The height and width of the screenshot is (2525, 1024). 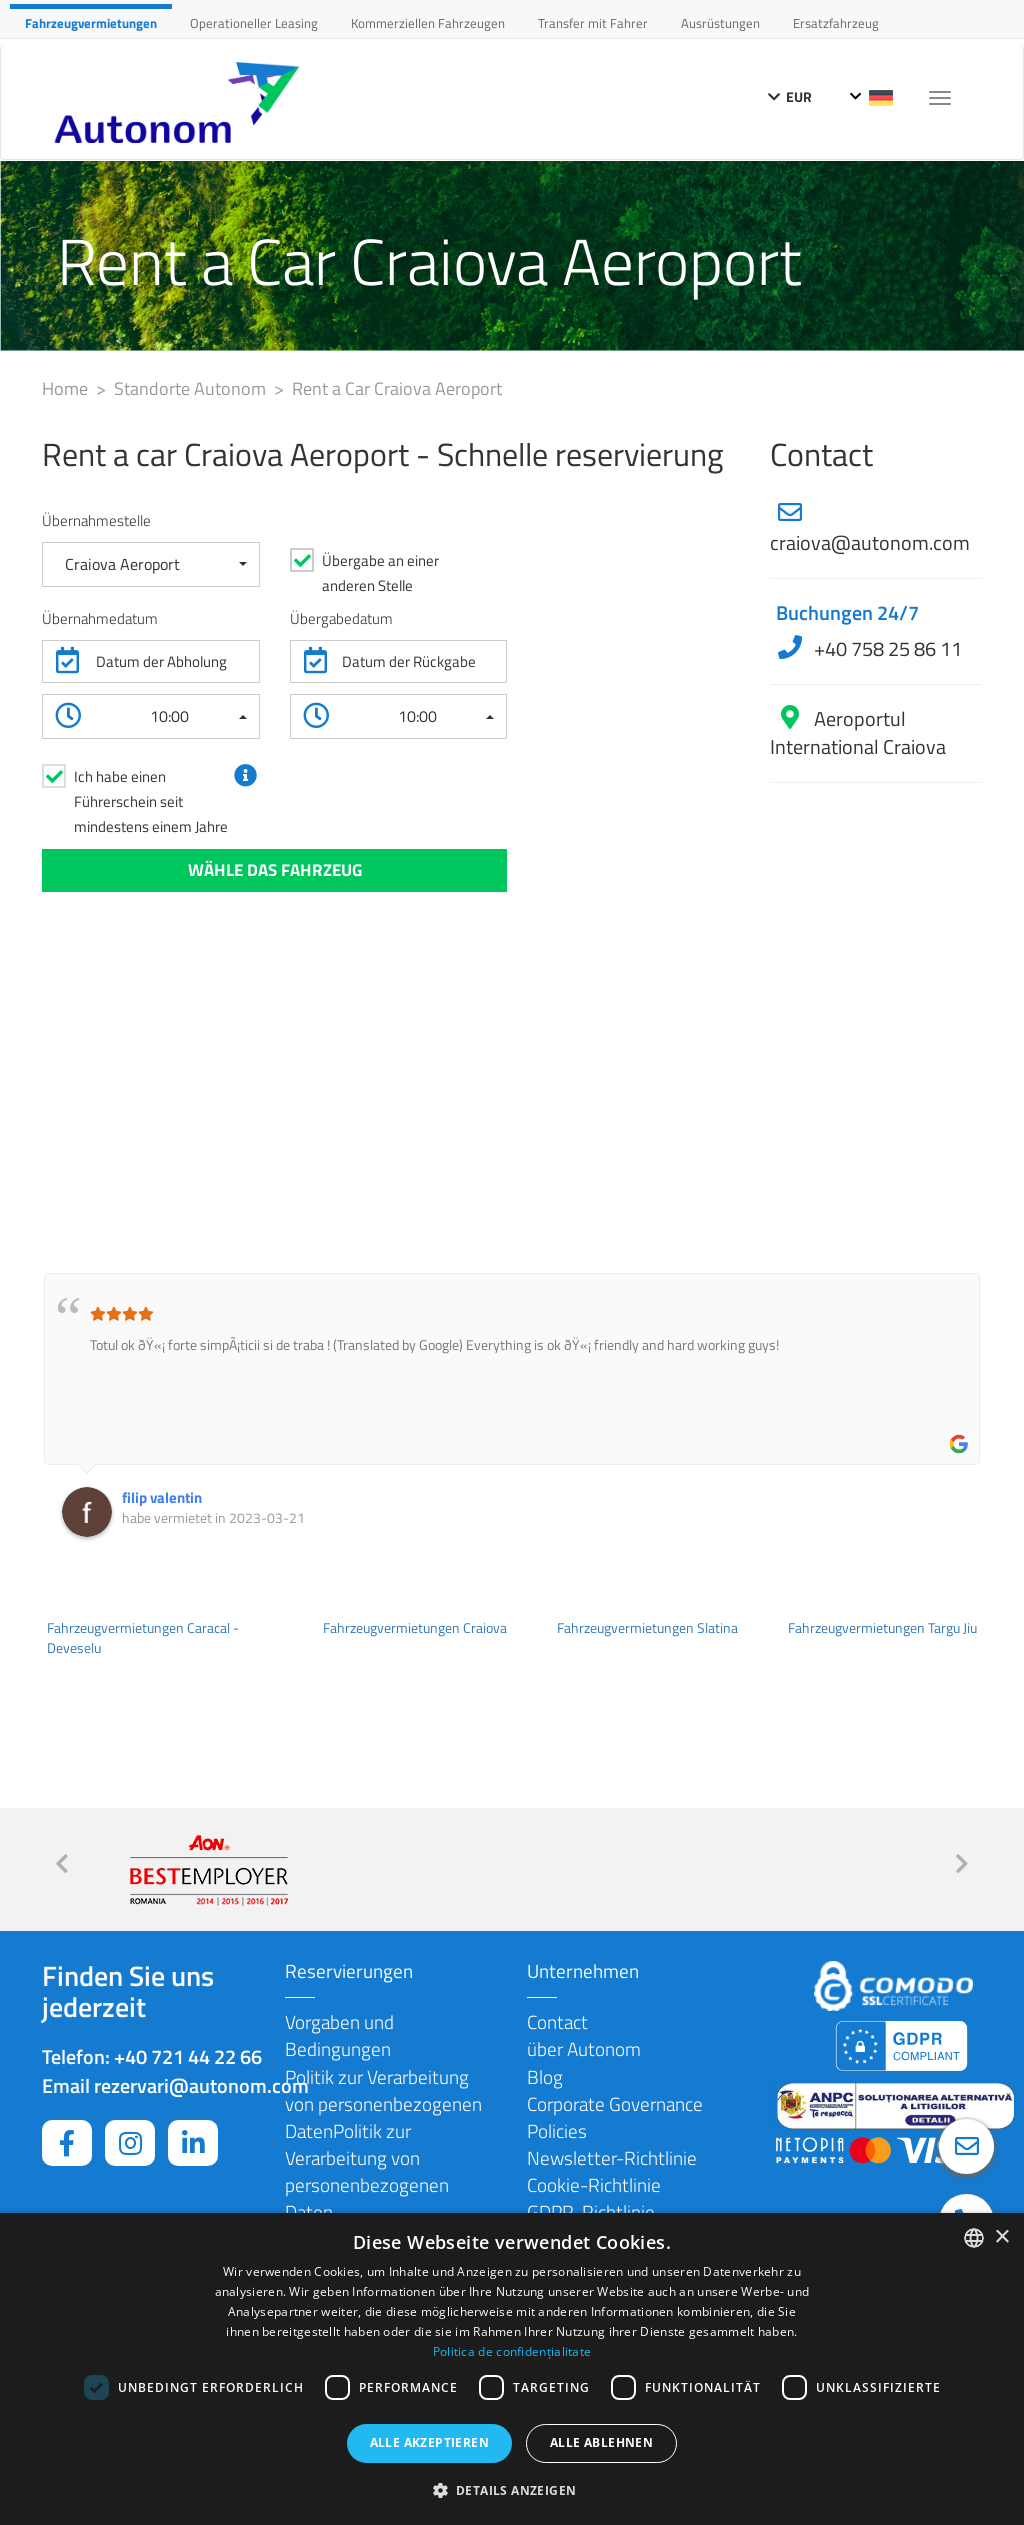 I want to click on Fahrzeugvermietungen, so click(x=91, y=23).